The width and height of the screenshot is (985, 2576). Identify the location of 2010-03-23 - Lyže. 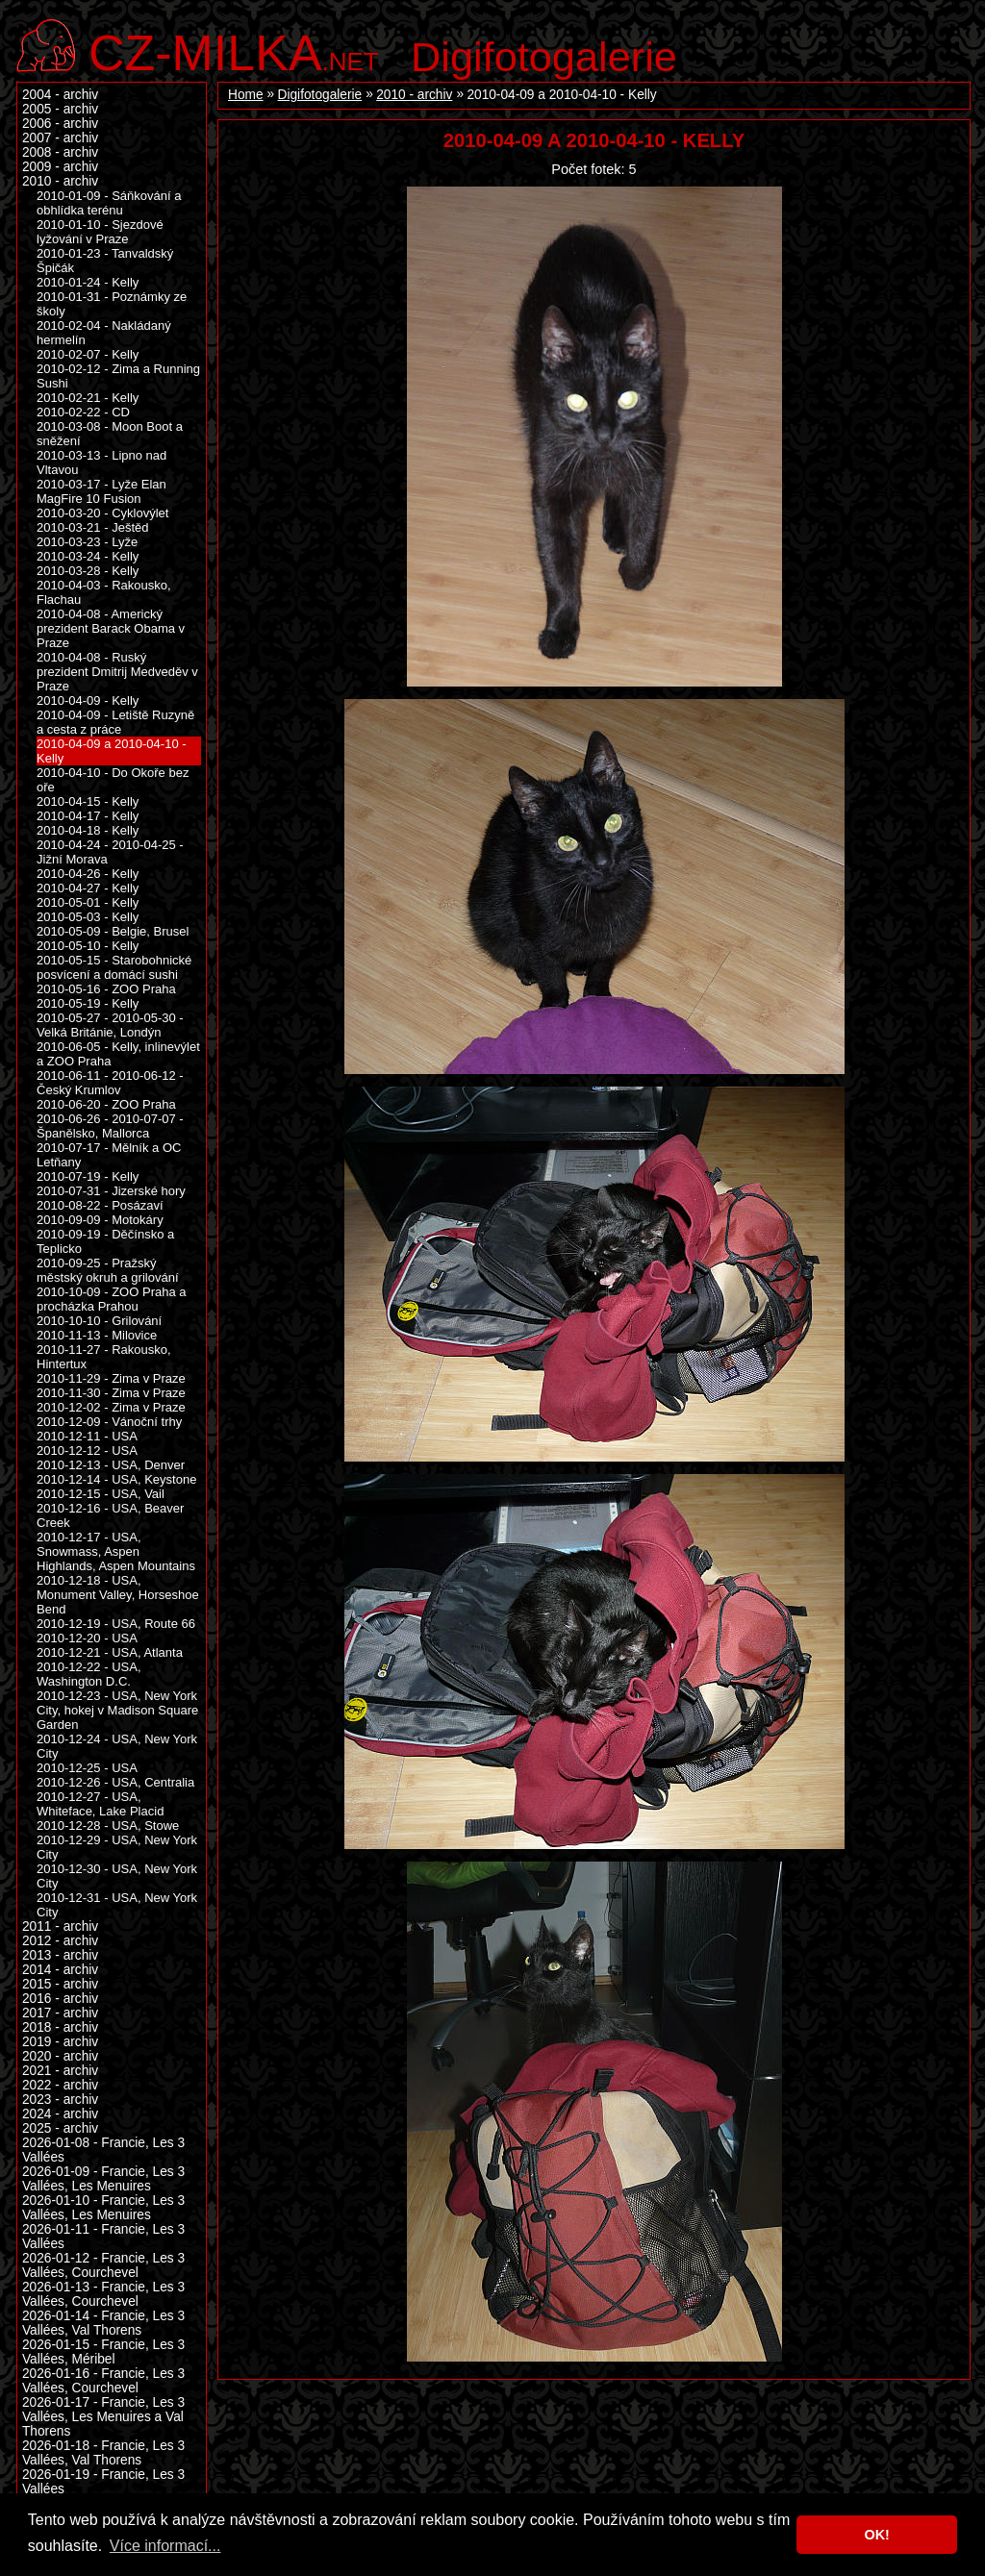
(87, 542).